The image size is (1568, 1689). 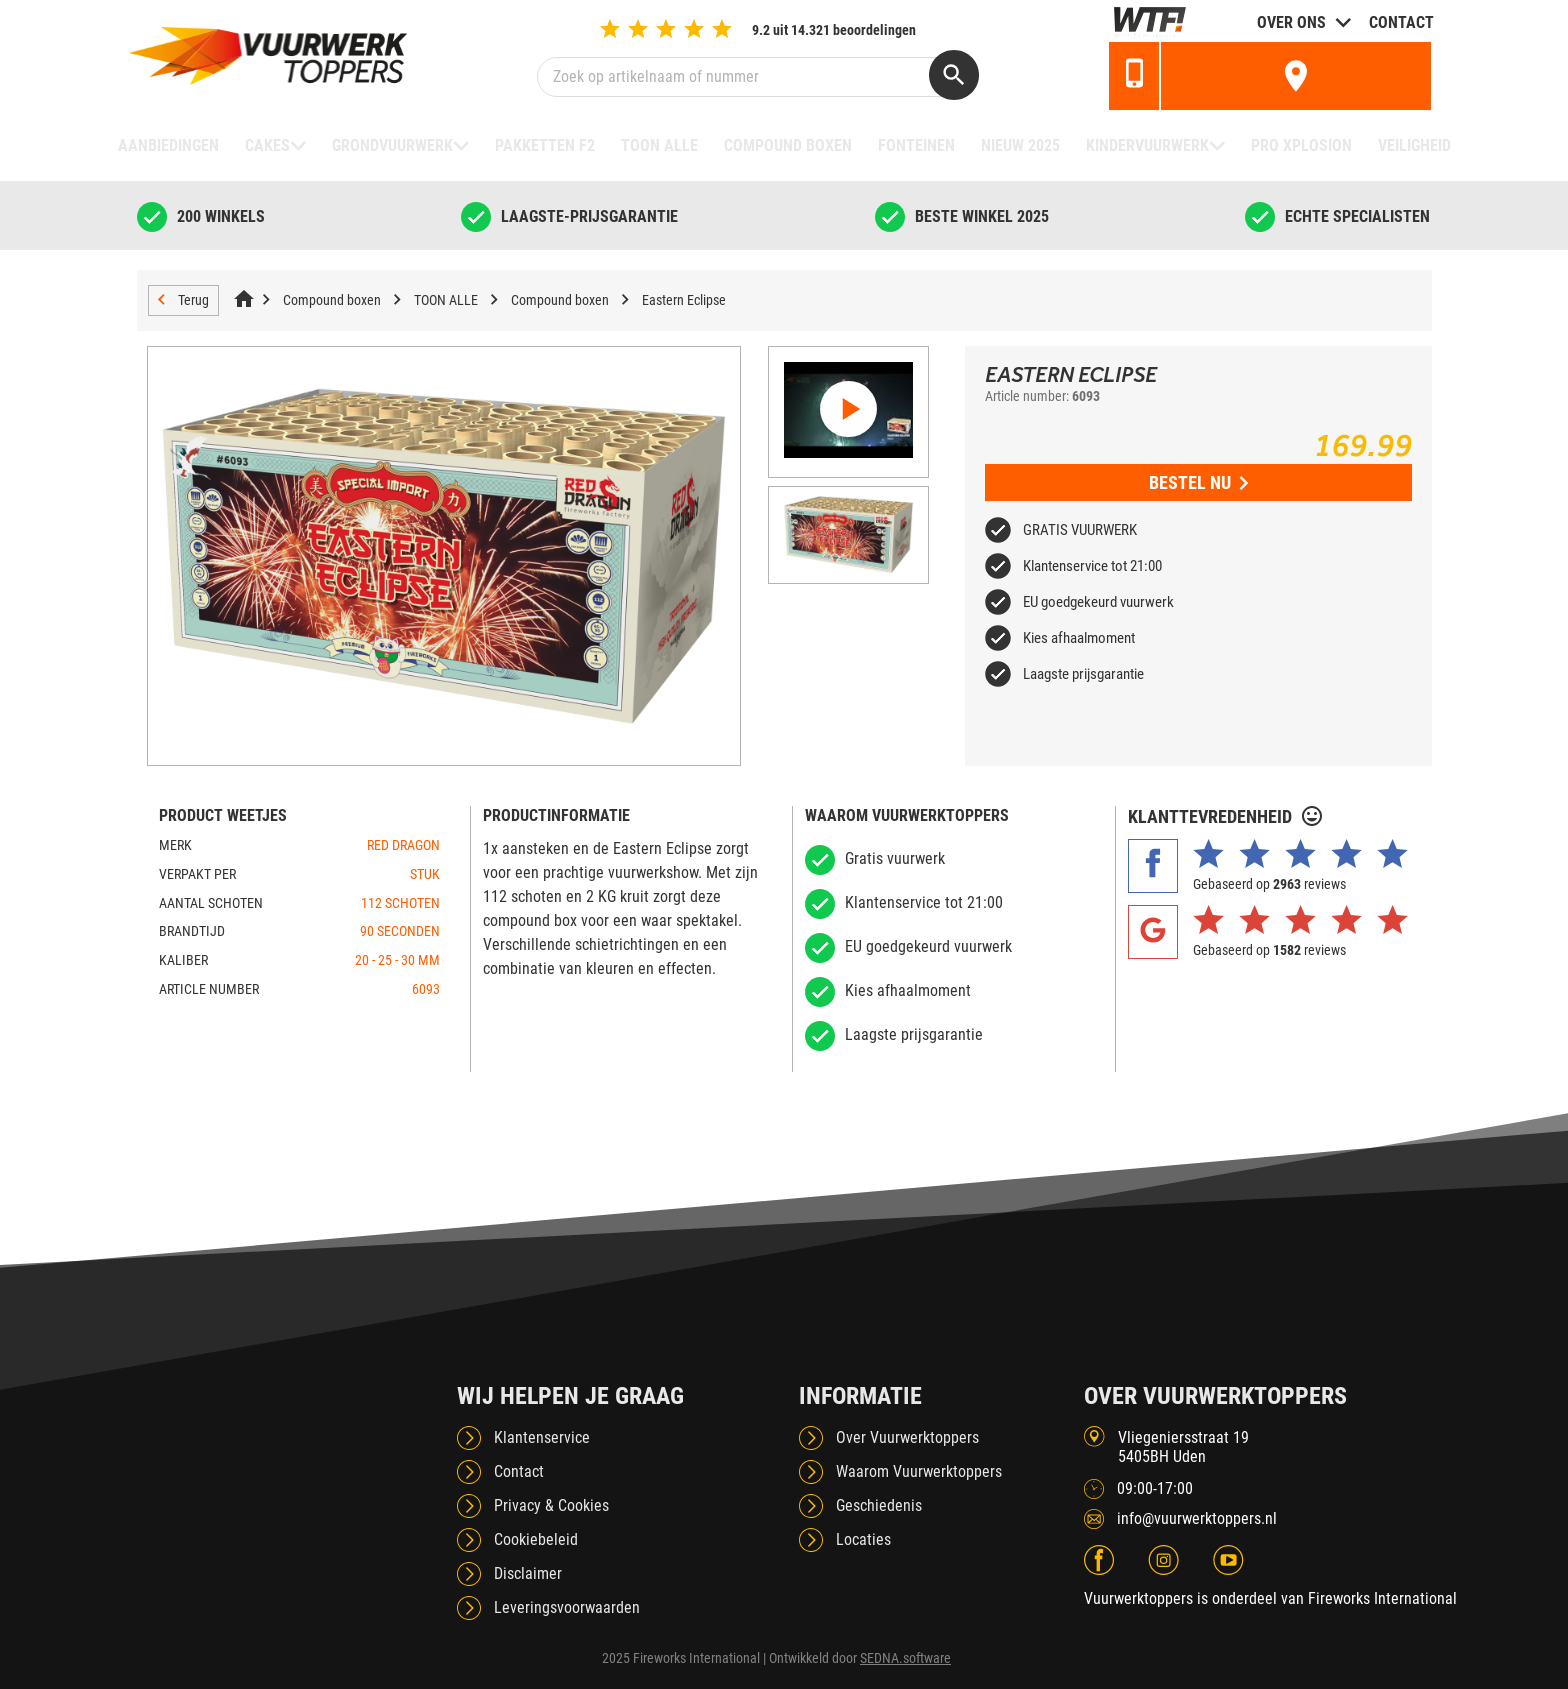 What do you see at coordinates (1020, 145) in the screenshot?
I see `NIEUW 2025` at bounding box center [1020, 145].